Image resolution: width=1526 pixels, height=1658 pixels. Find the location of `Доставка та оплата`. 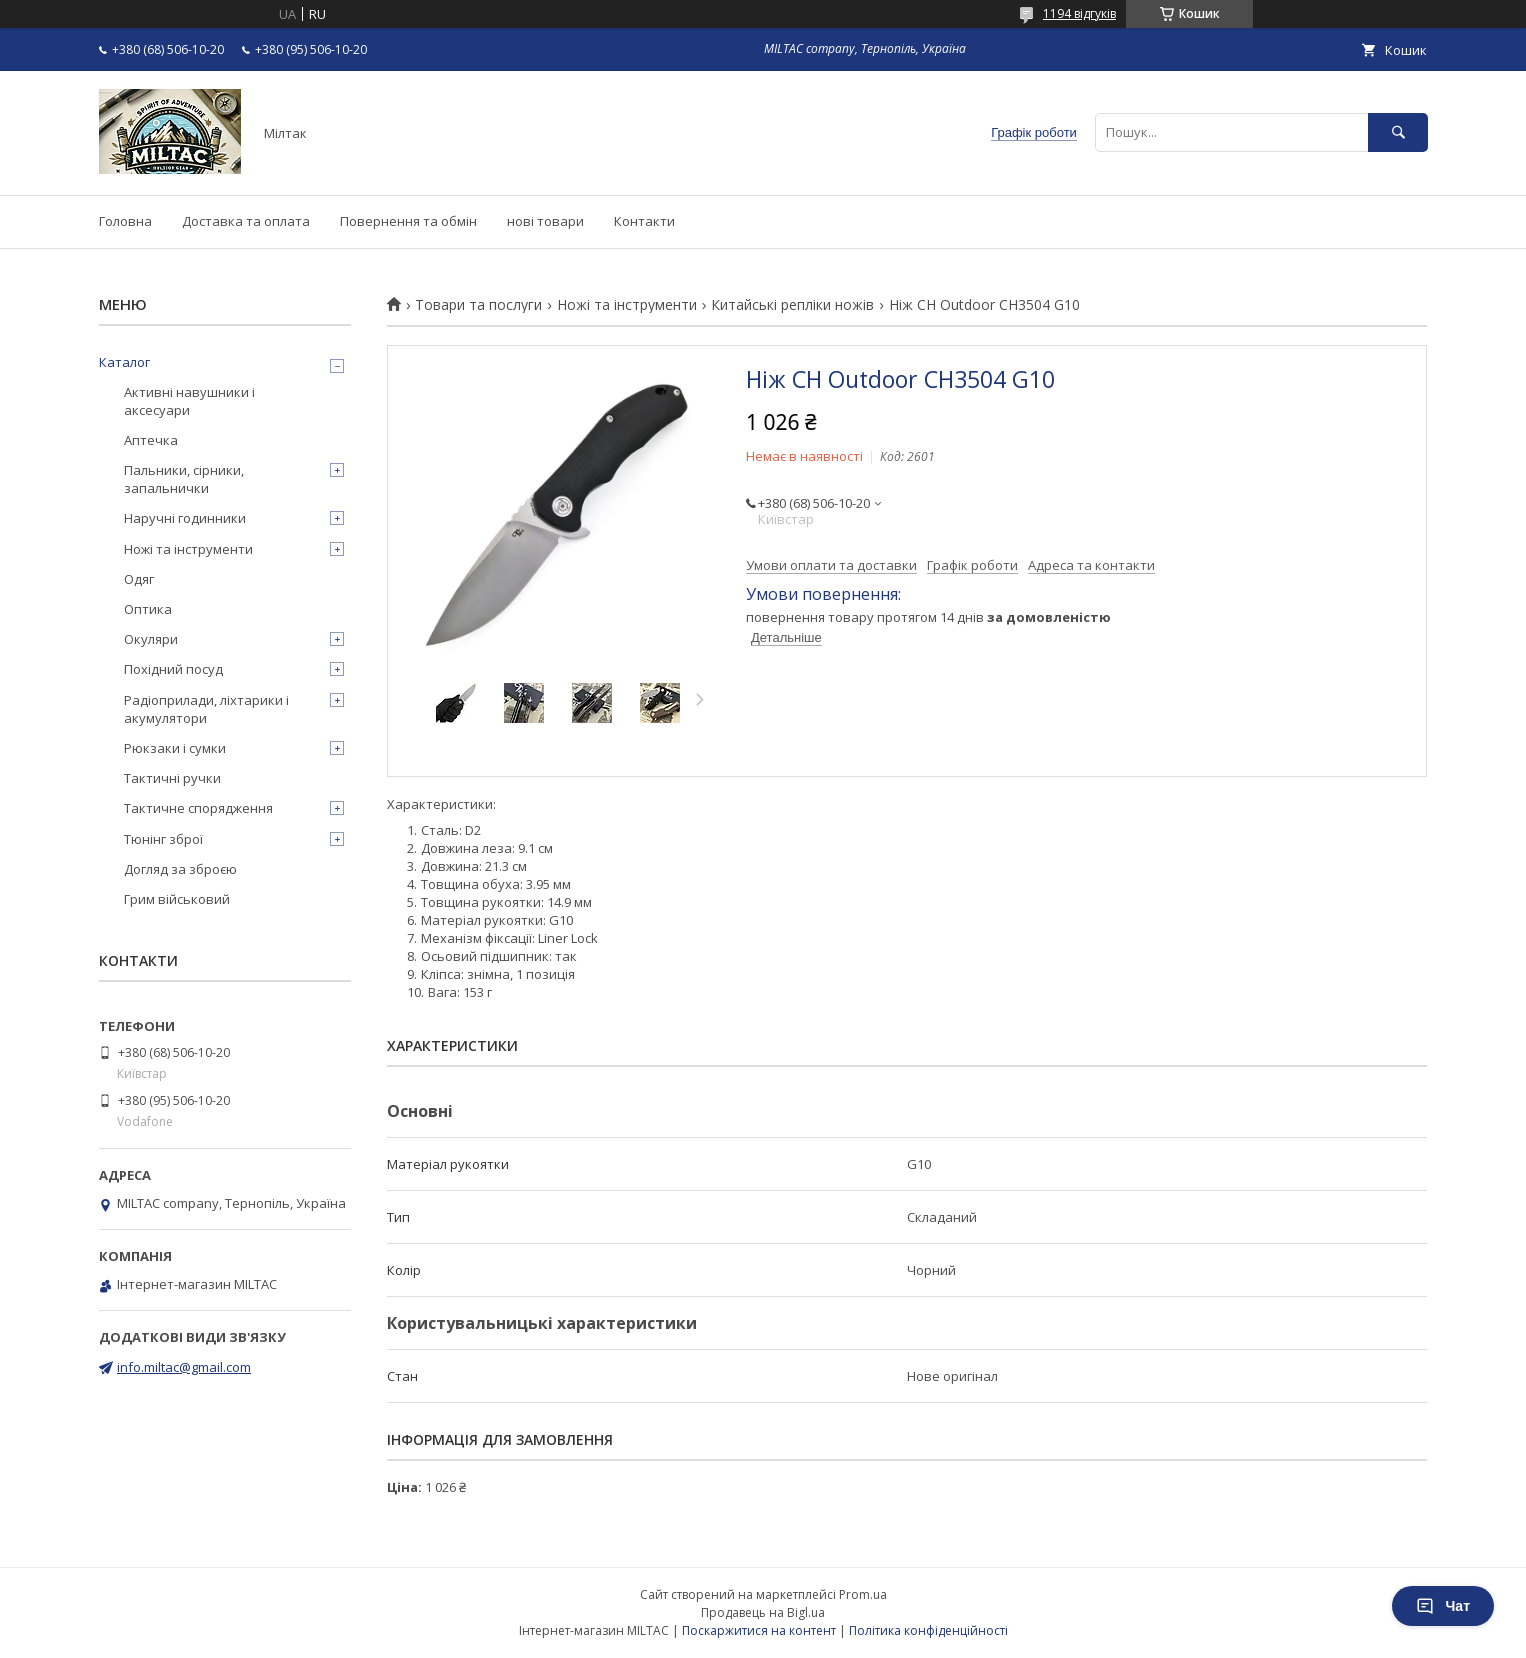

Доставка та оплата is located at coordinates (246, 221).